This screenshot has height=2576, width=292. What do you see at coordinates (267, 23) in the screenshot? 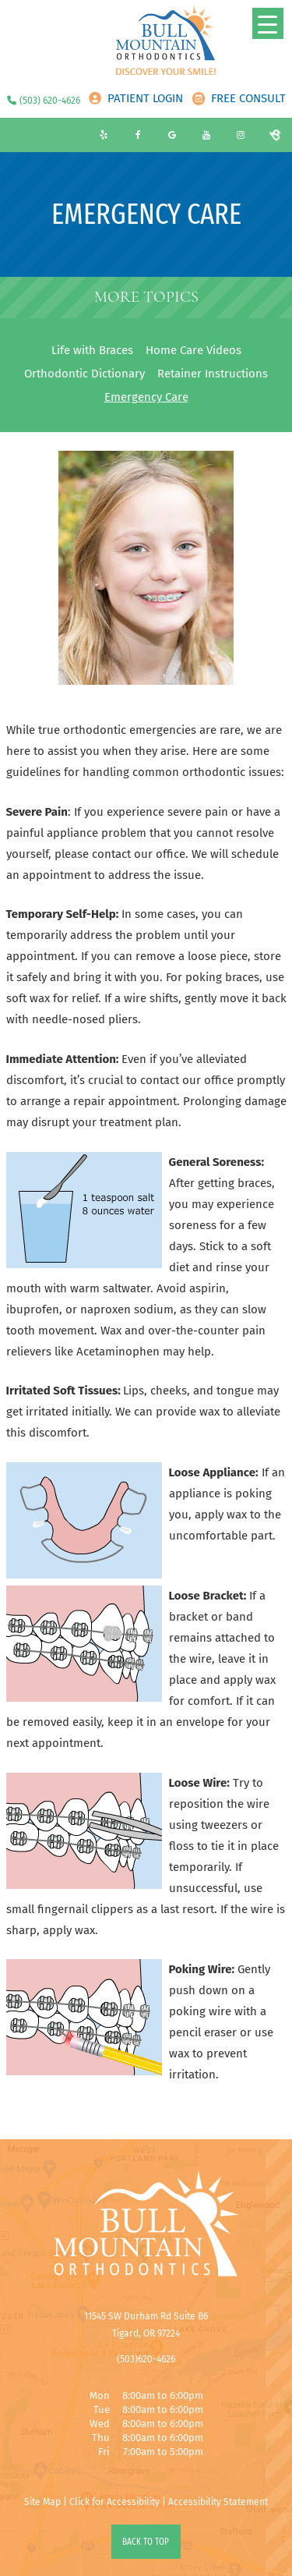
I see `[Menu Trigger]` at bounding box center [267, 23].